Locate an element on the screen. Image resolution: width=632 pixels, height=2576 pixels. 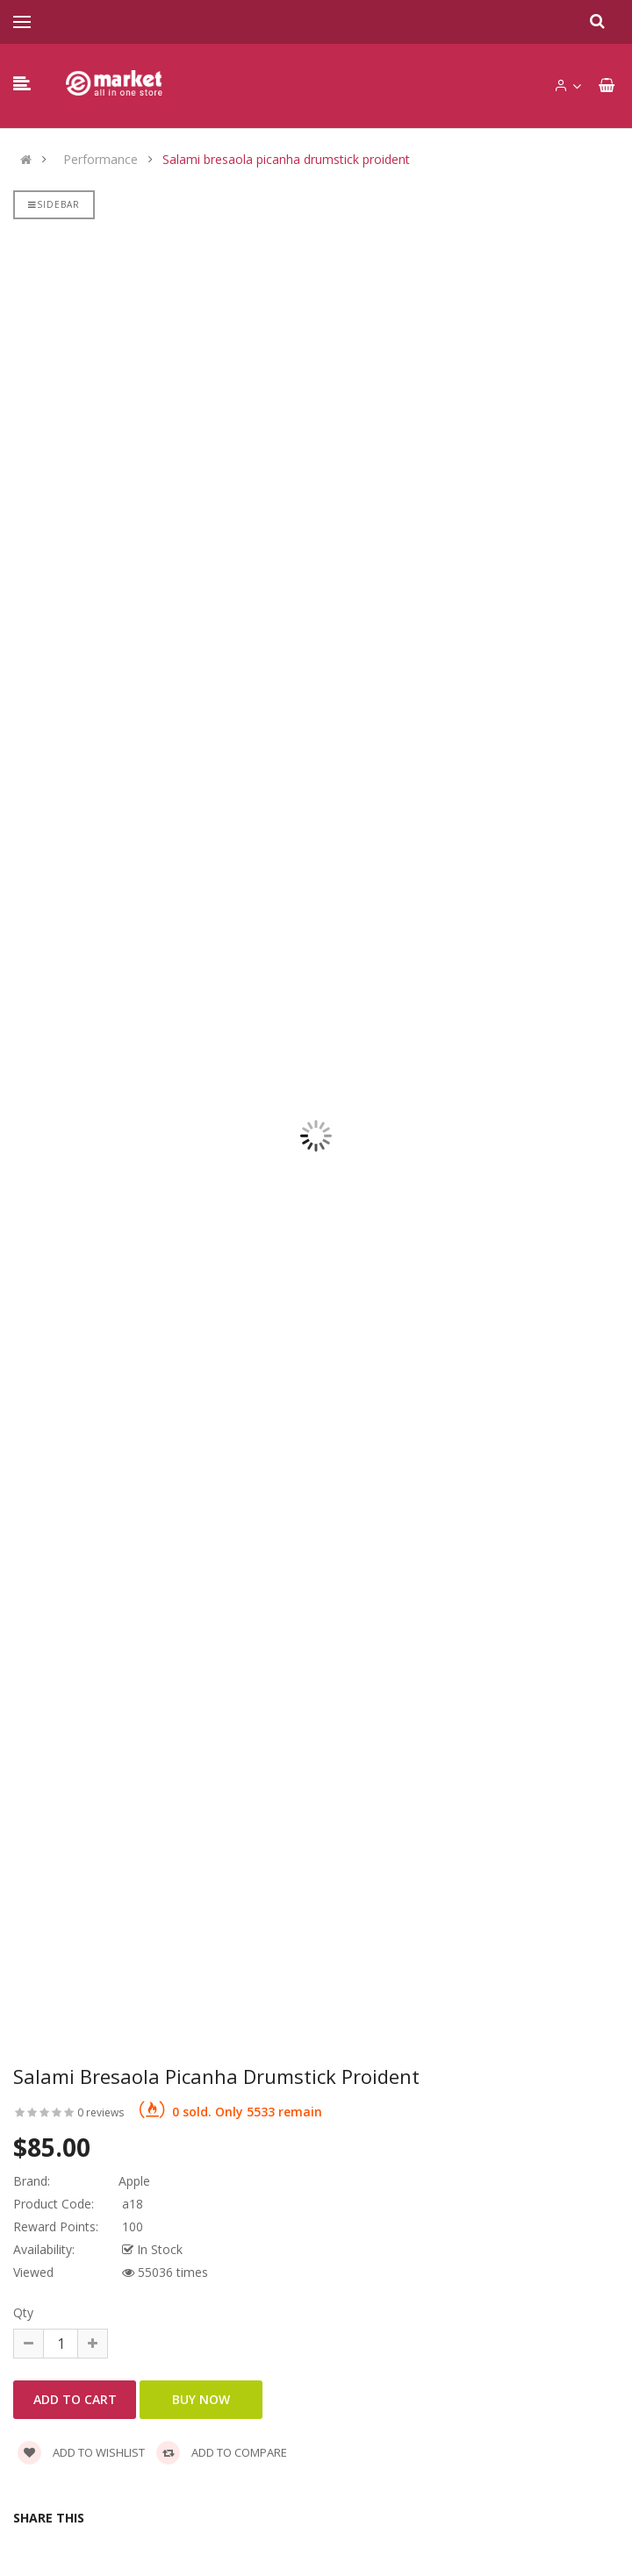
0 reviews is located at coordinates (100, 2112).